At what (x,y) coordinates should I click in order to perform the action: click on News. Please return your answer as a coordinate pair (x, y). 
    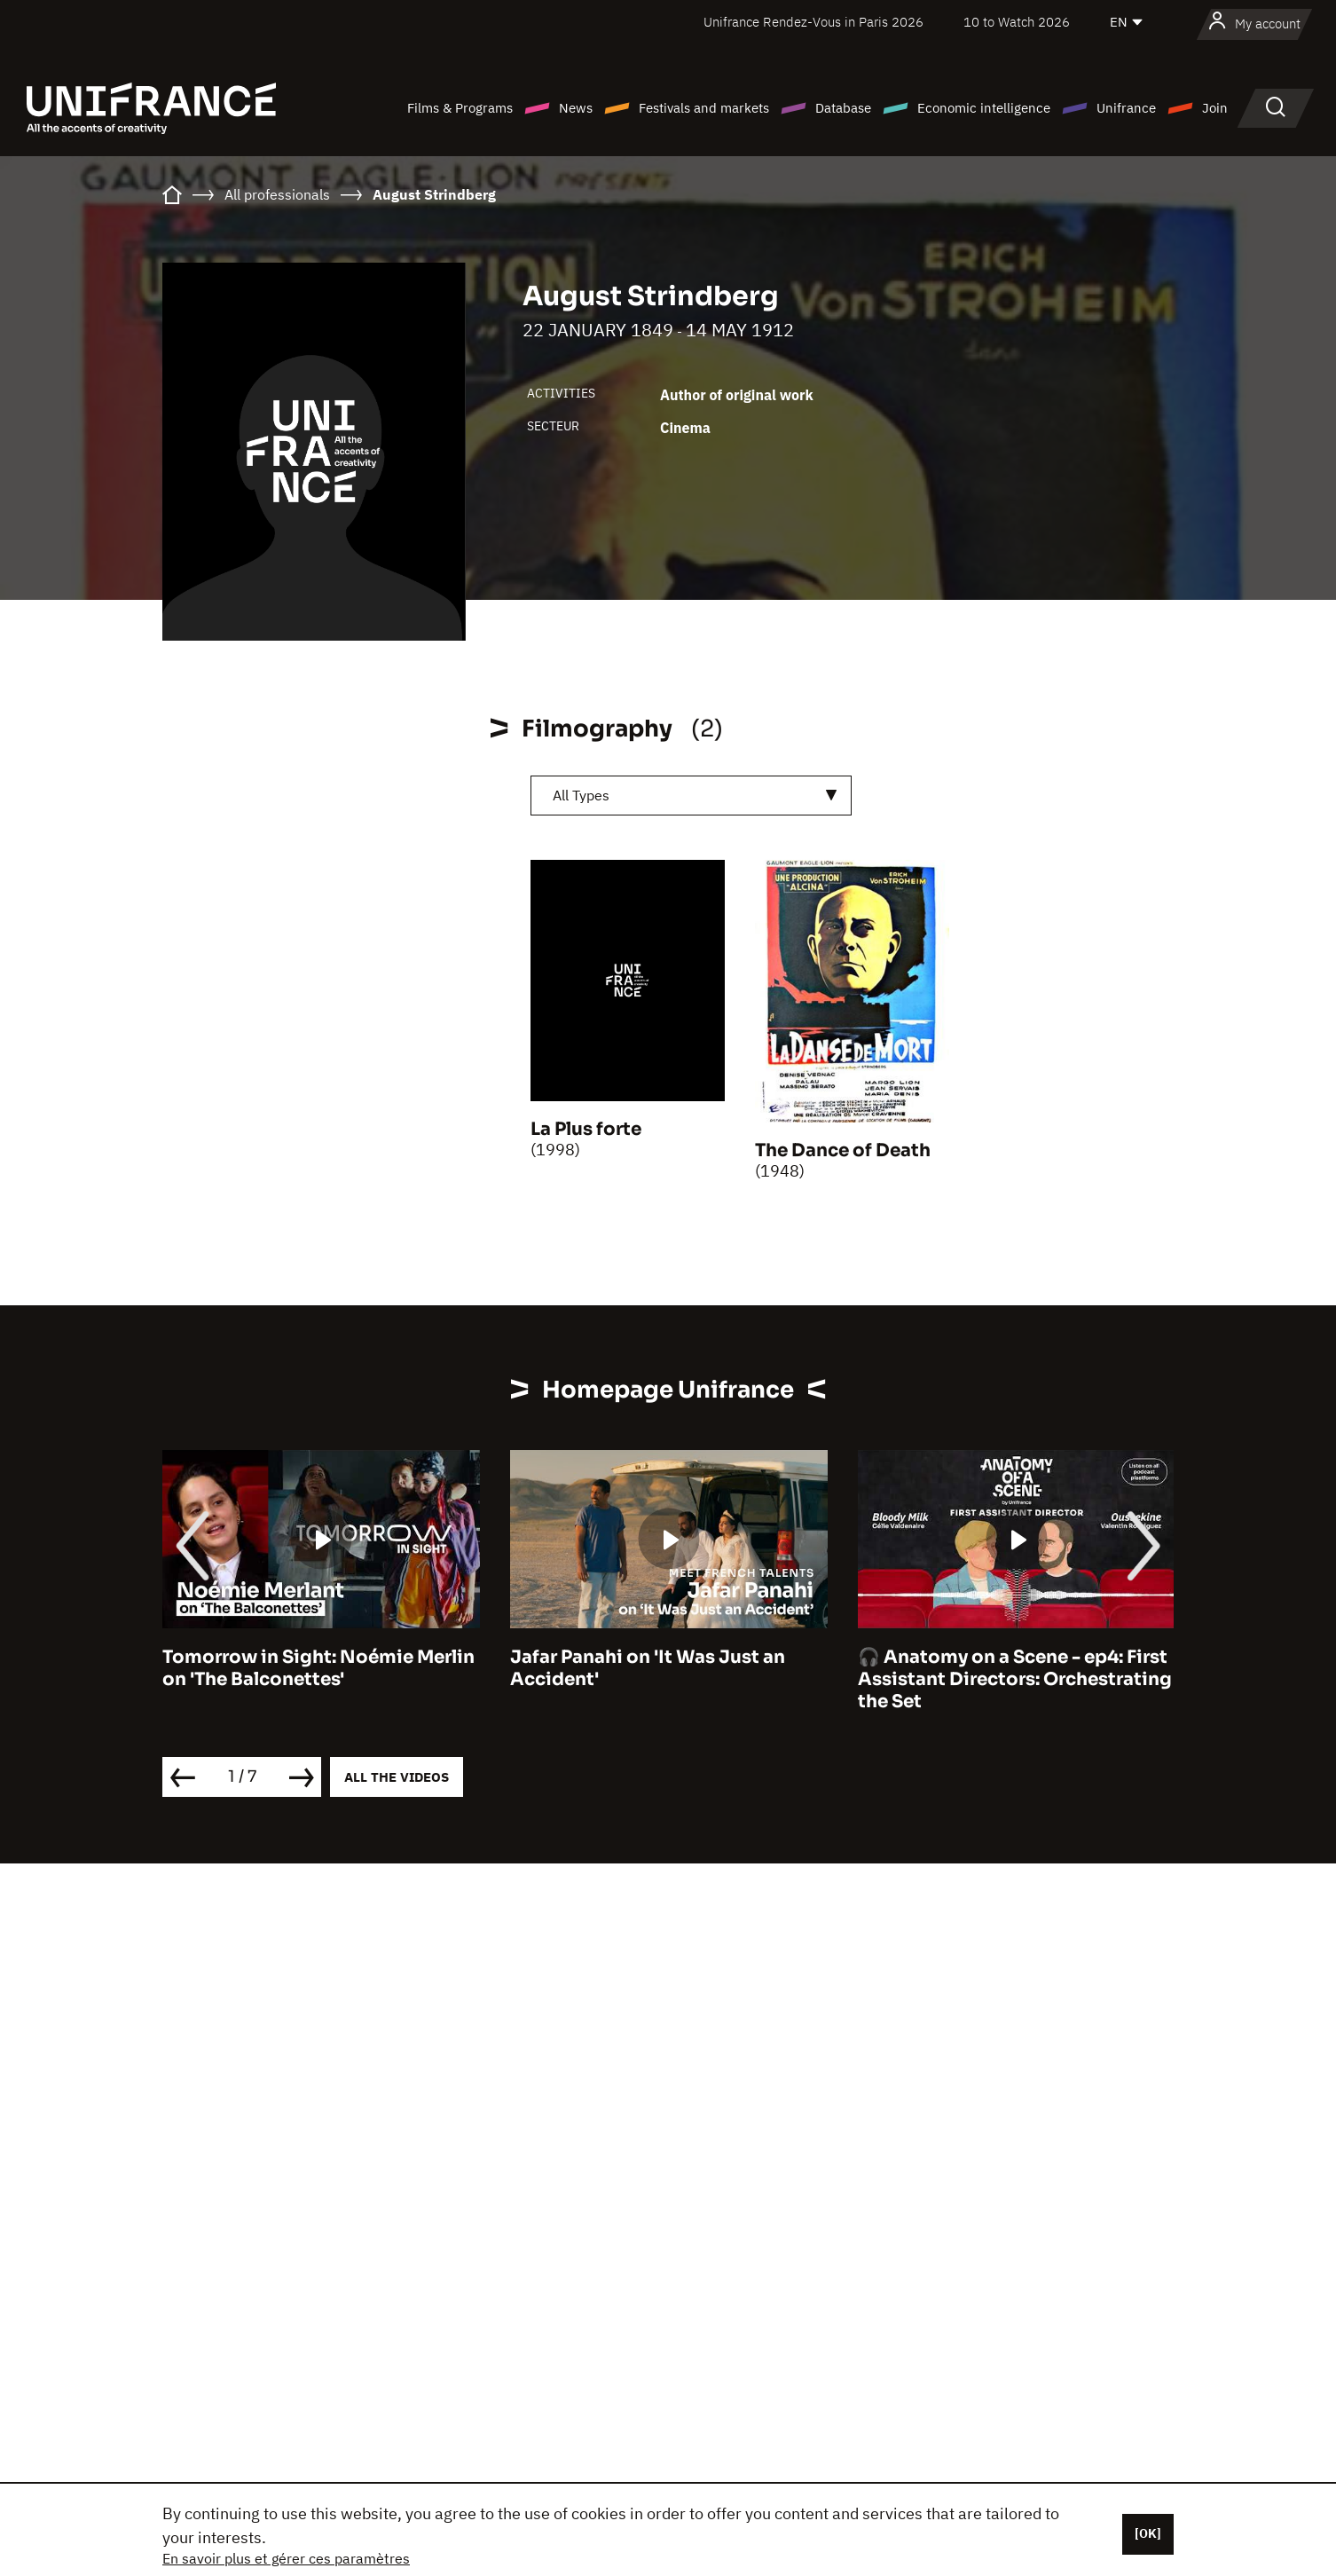
    Looking at the image, I should click on (576, 107).